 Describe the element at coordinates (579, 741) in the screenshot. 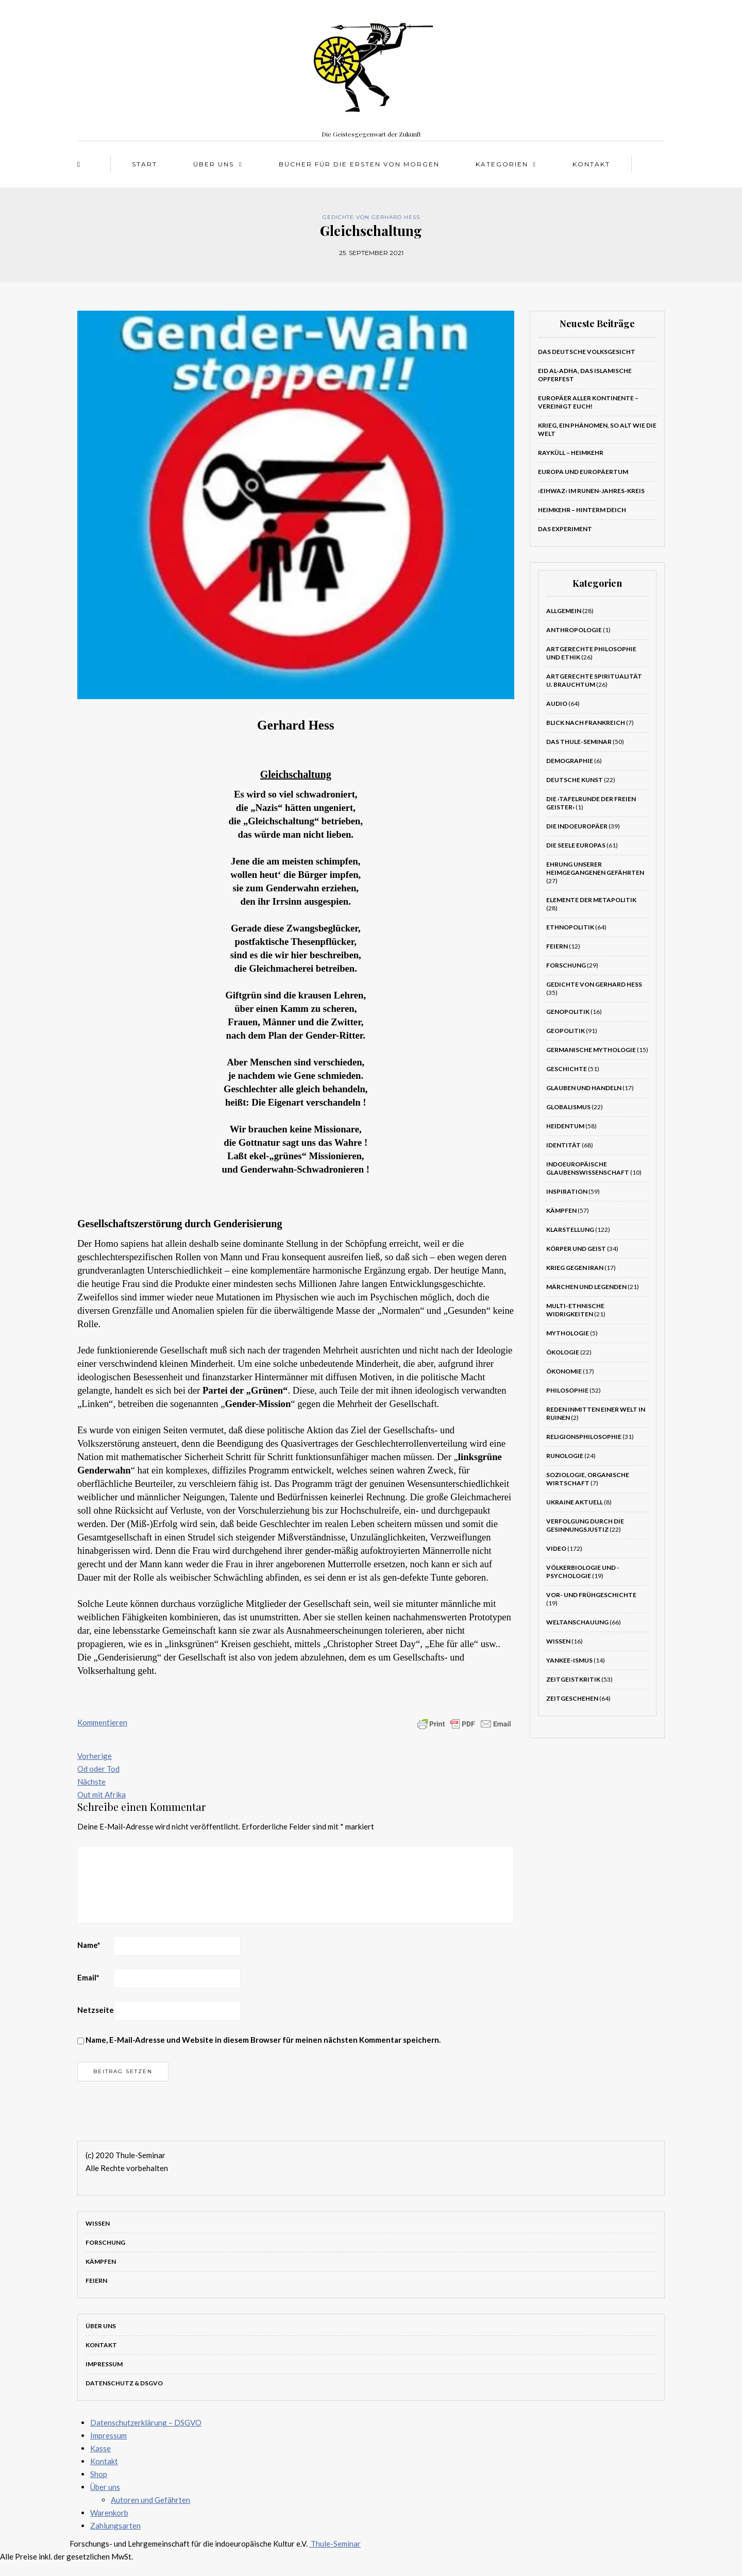

I see `Das Thule-Seminar` at that location.